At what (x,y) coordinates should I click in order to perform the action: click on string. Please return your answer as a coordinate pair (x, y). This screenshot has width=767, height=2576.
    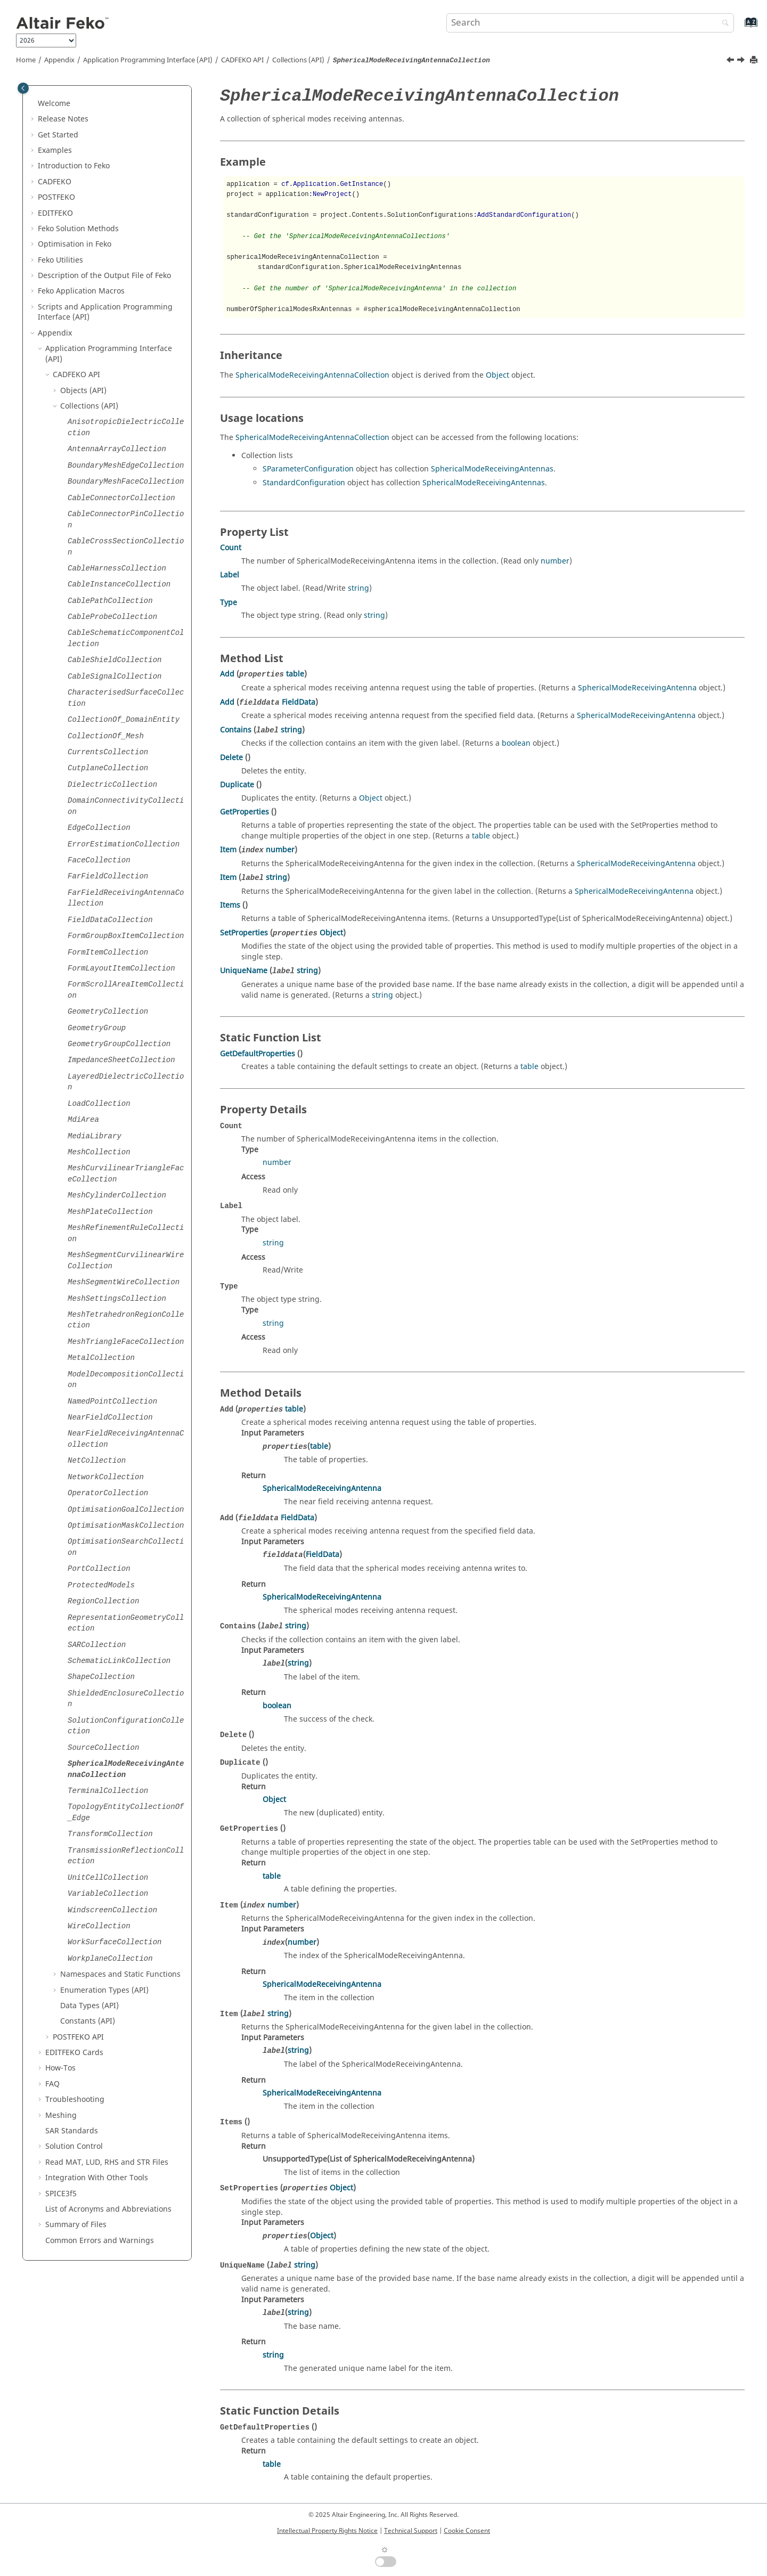
    Looking at the image, I should click on (358, 588).